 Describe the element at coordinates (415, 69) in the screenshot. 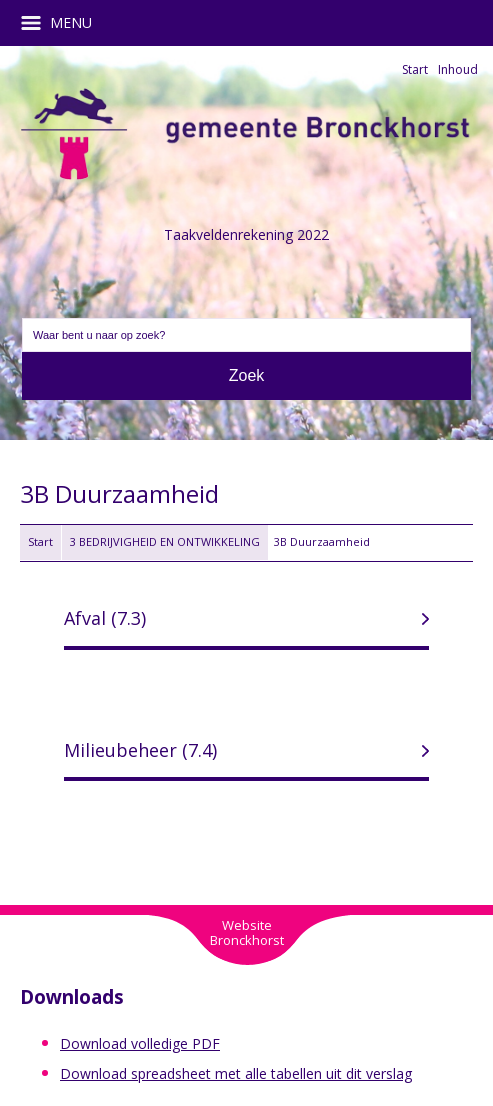

I see `Start` at that location.